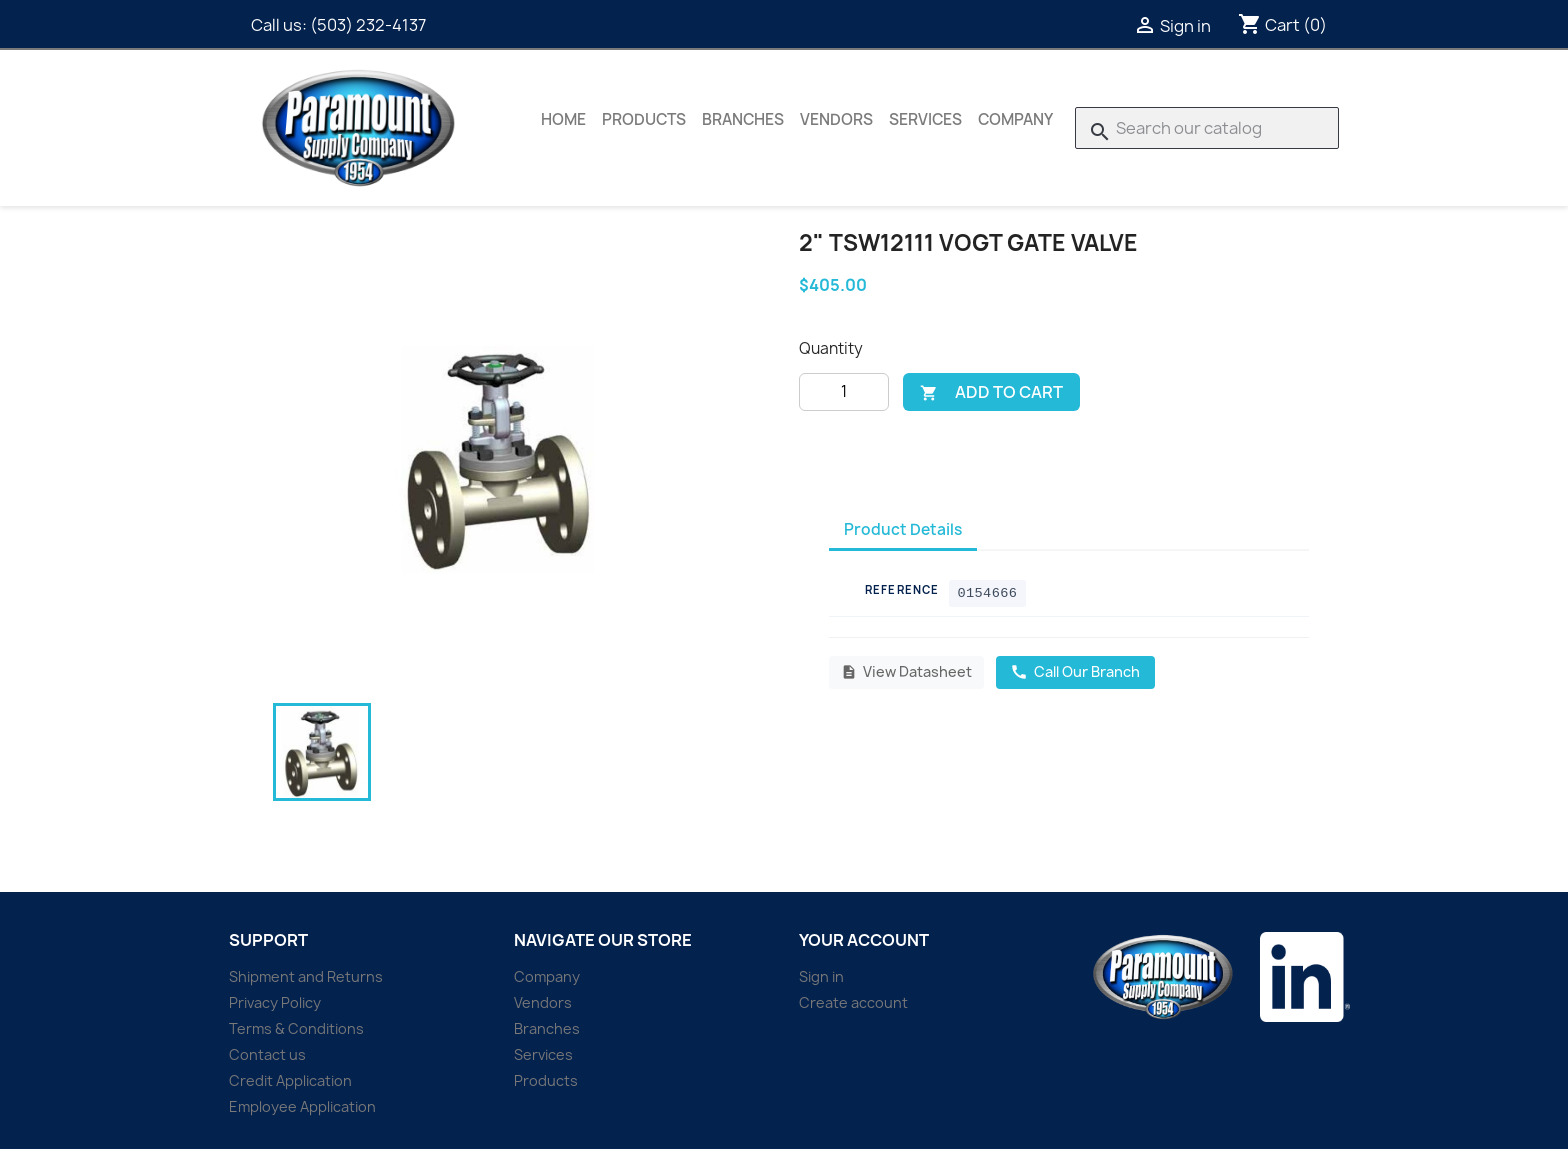 The image size is (1568, 1149). I want to click on [Quantity], so click(844, 392).